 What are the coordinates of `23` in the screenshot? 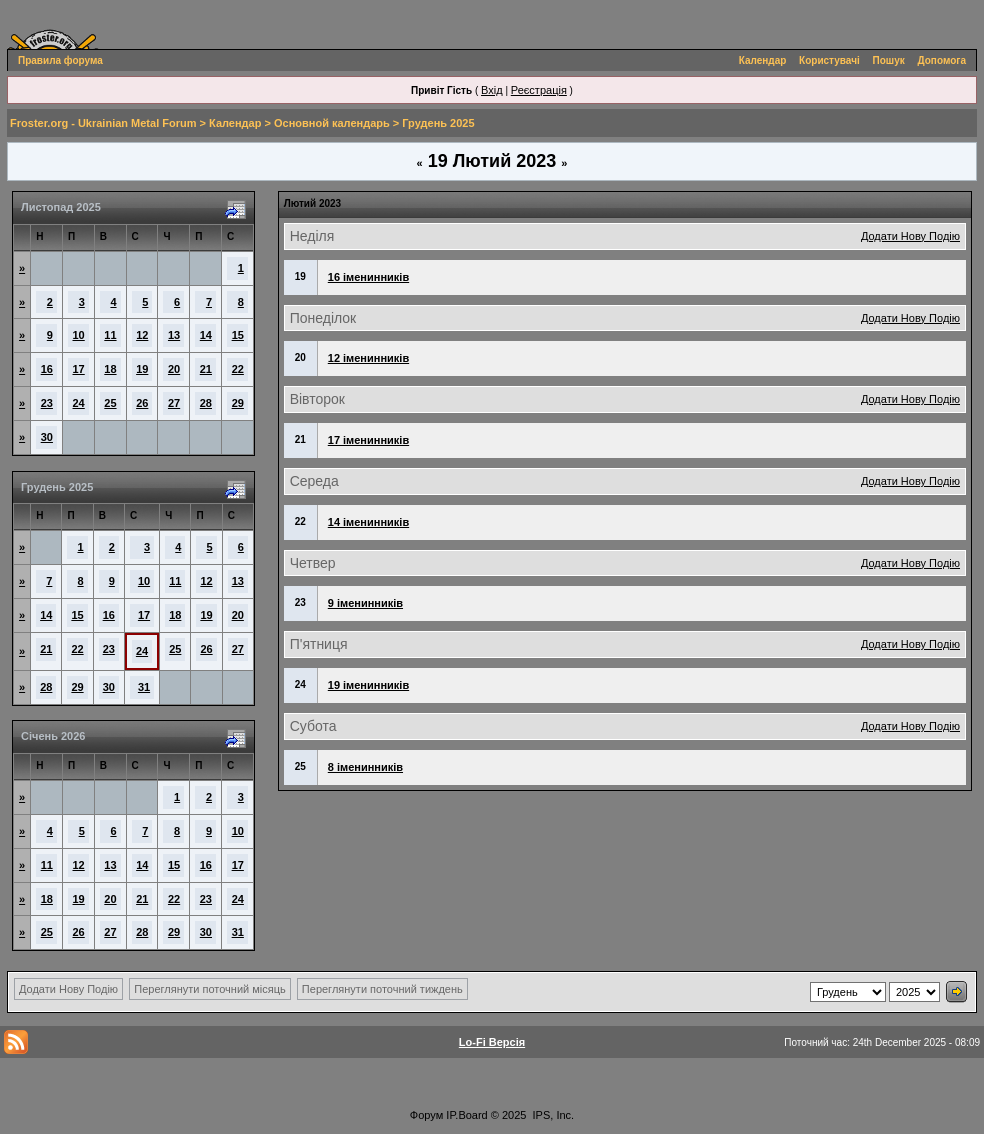 It's located at (47, 403).